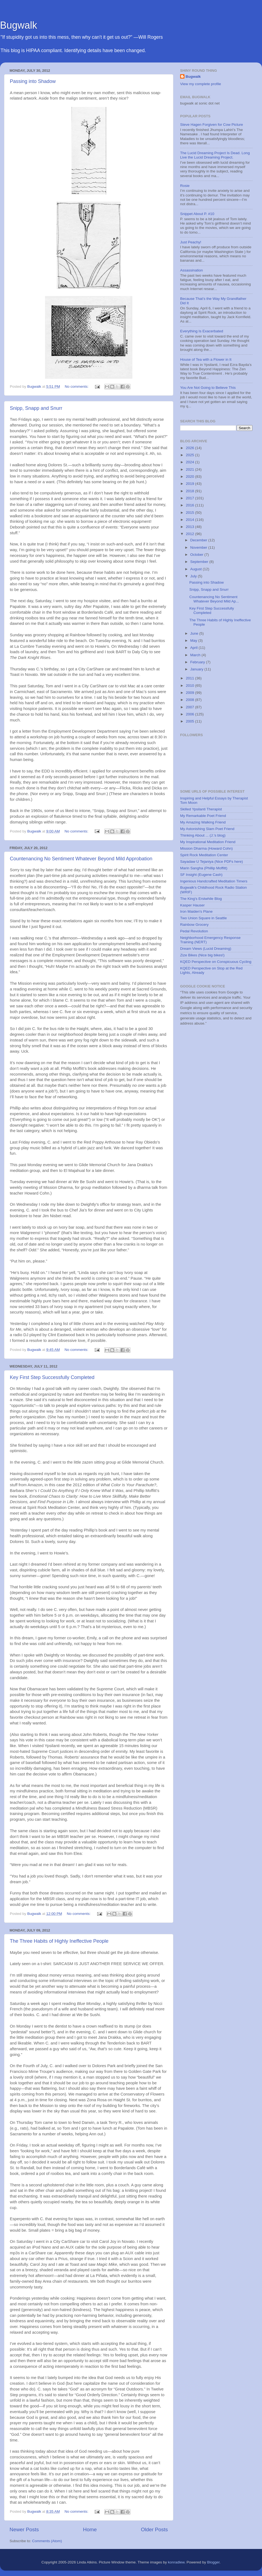 Image resolution: width=262 pixels, height=2576 pixels. Describe the element at coordinates (36, 408) in the screenshot. I see `Snipp, Snapp and Snurr` at that location.